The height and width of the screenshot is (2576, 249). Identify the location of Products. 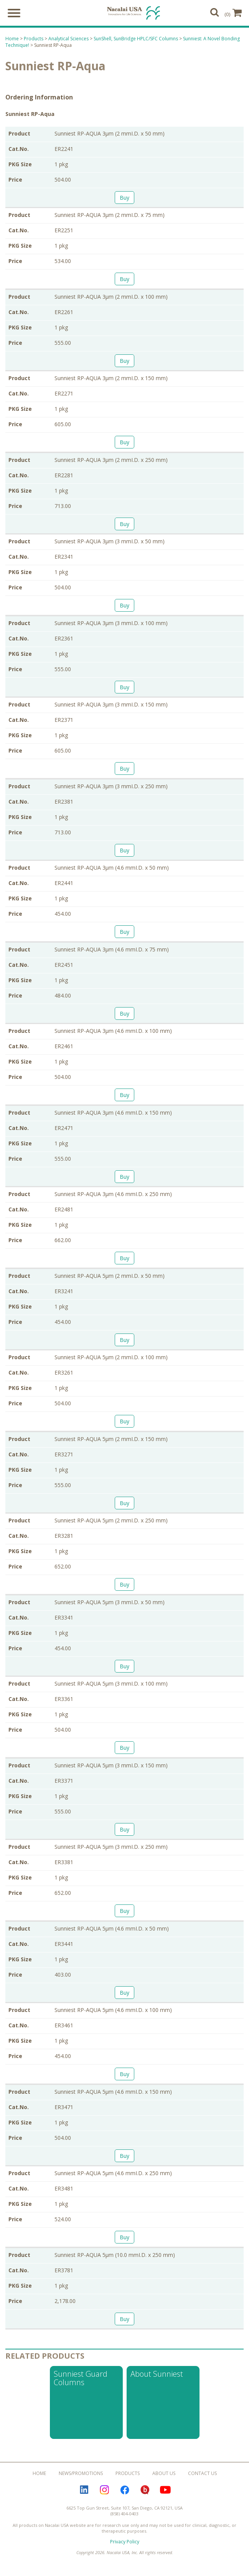
(33, 39).